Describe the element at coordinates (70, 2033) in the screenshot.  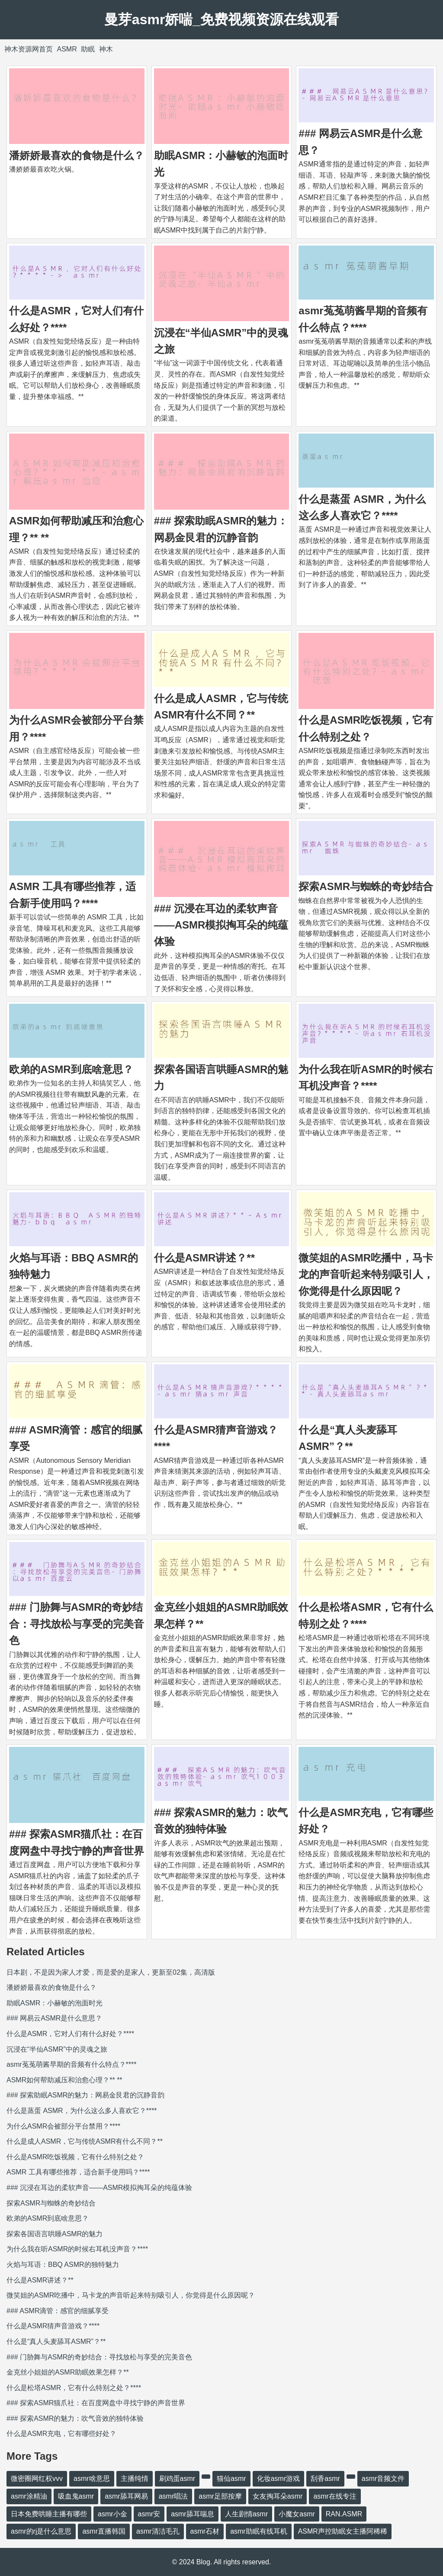
I see `什么是ASMR，它对人们有什么好处？****` at that location.